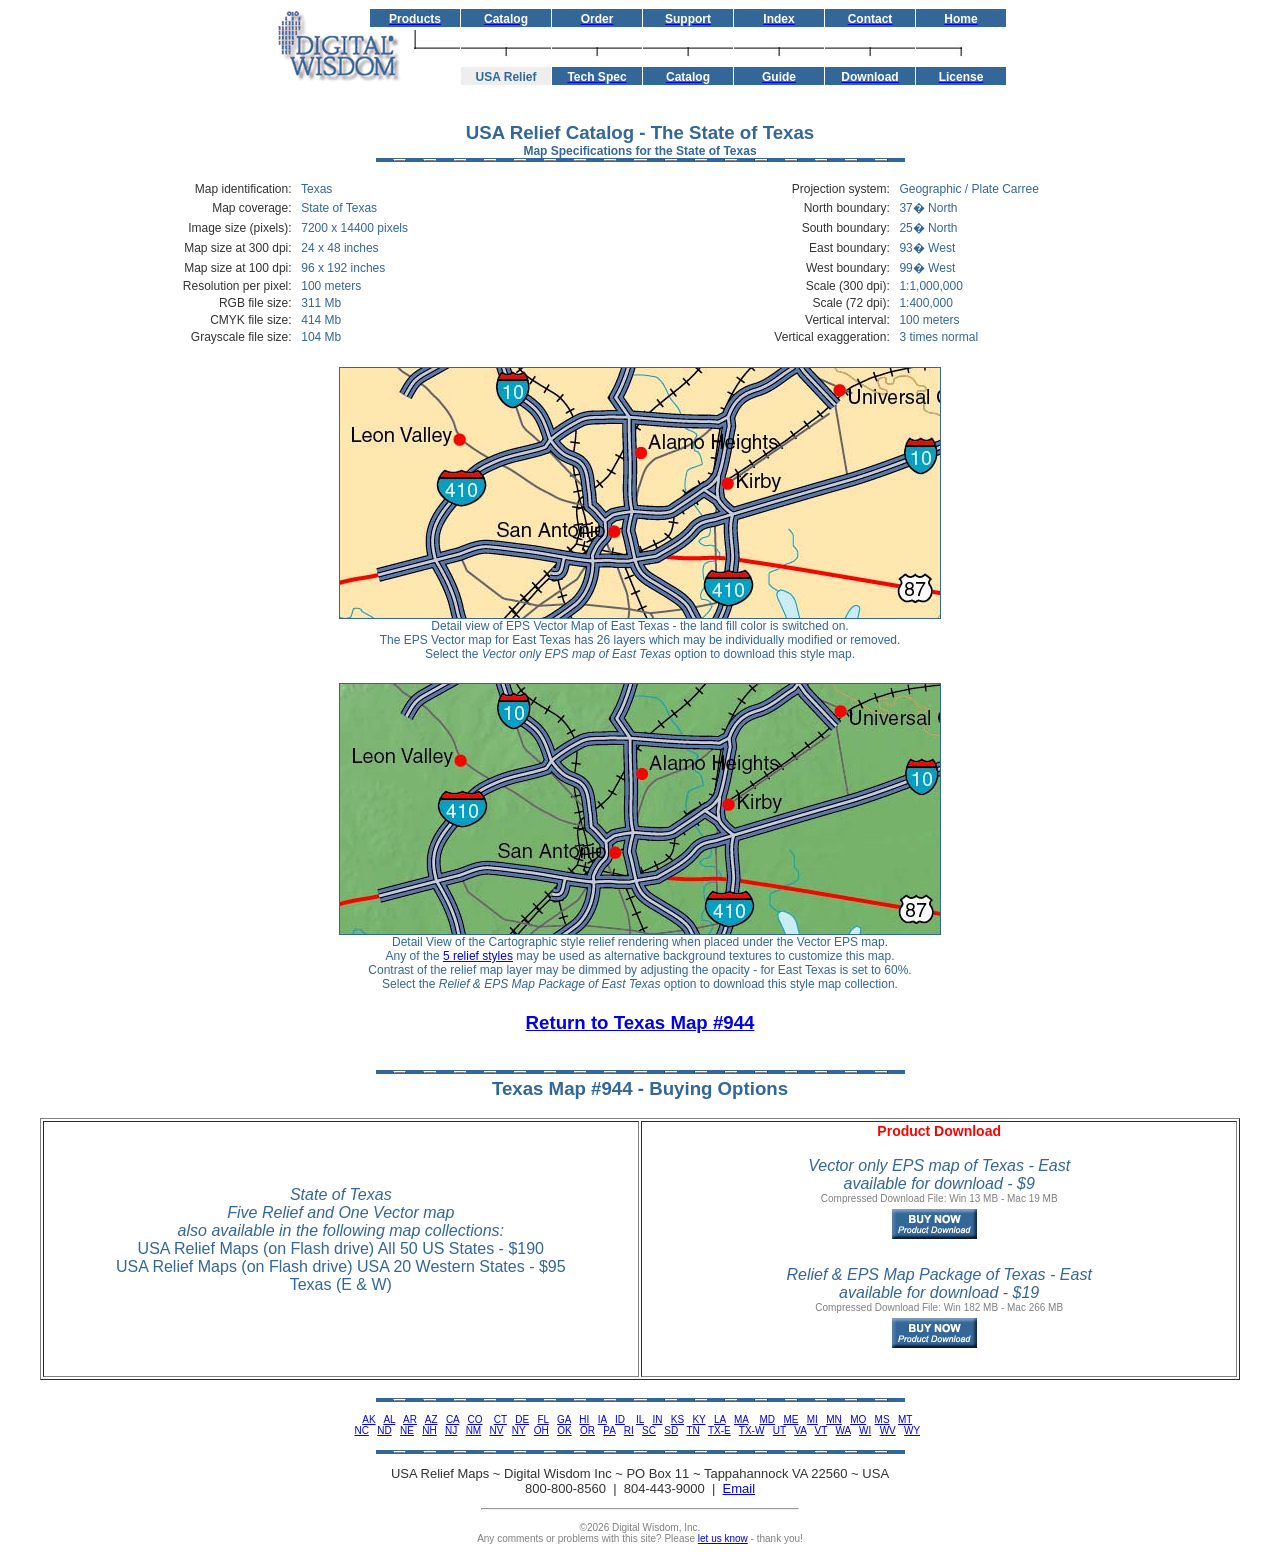 This screenshot has width=1280, height=1556. Describe the element at coordinates (500, 1419) in the screenshot. I see `CT` at that location.